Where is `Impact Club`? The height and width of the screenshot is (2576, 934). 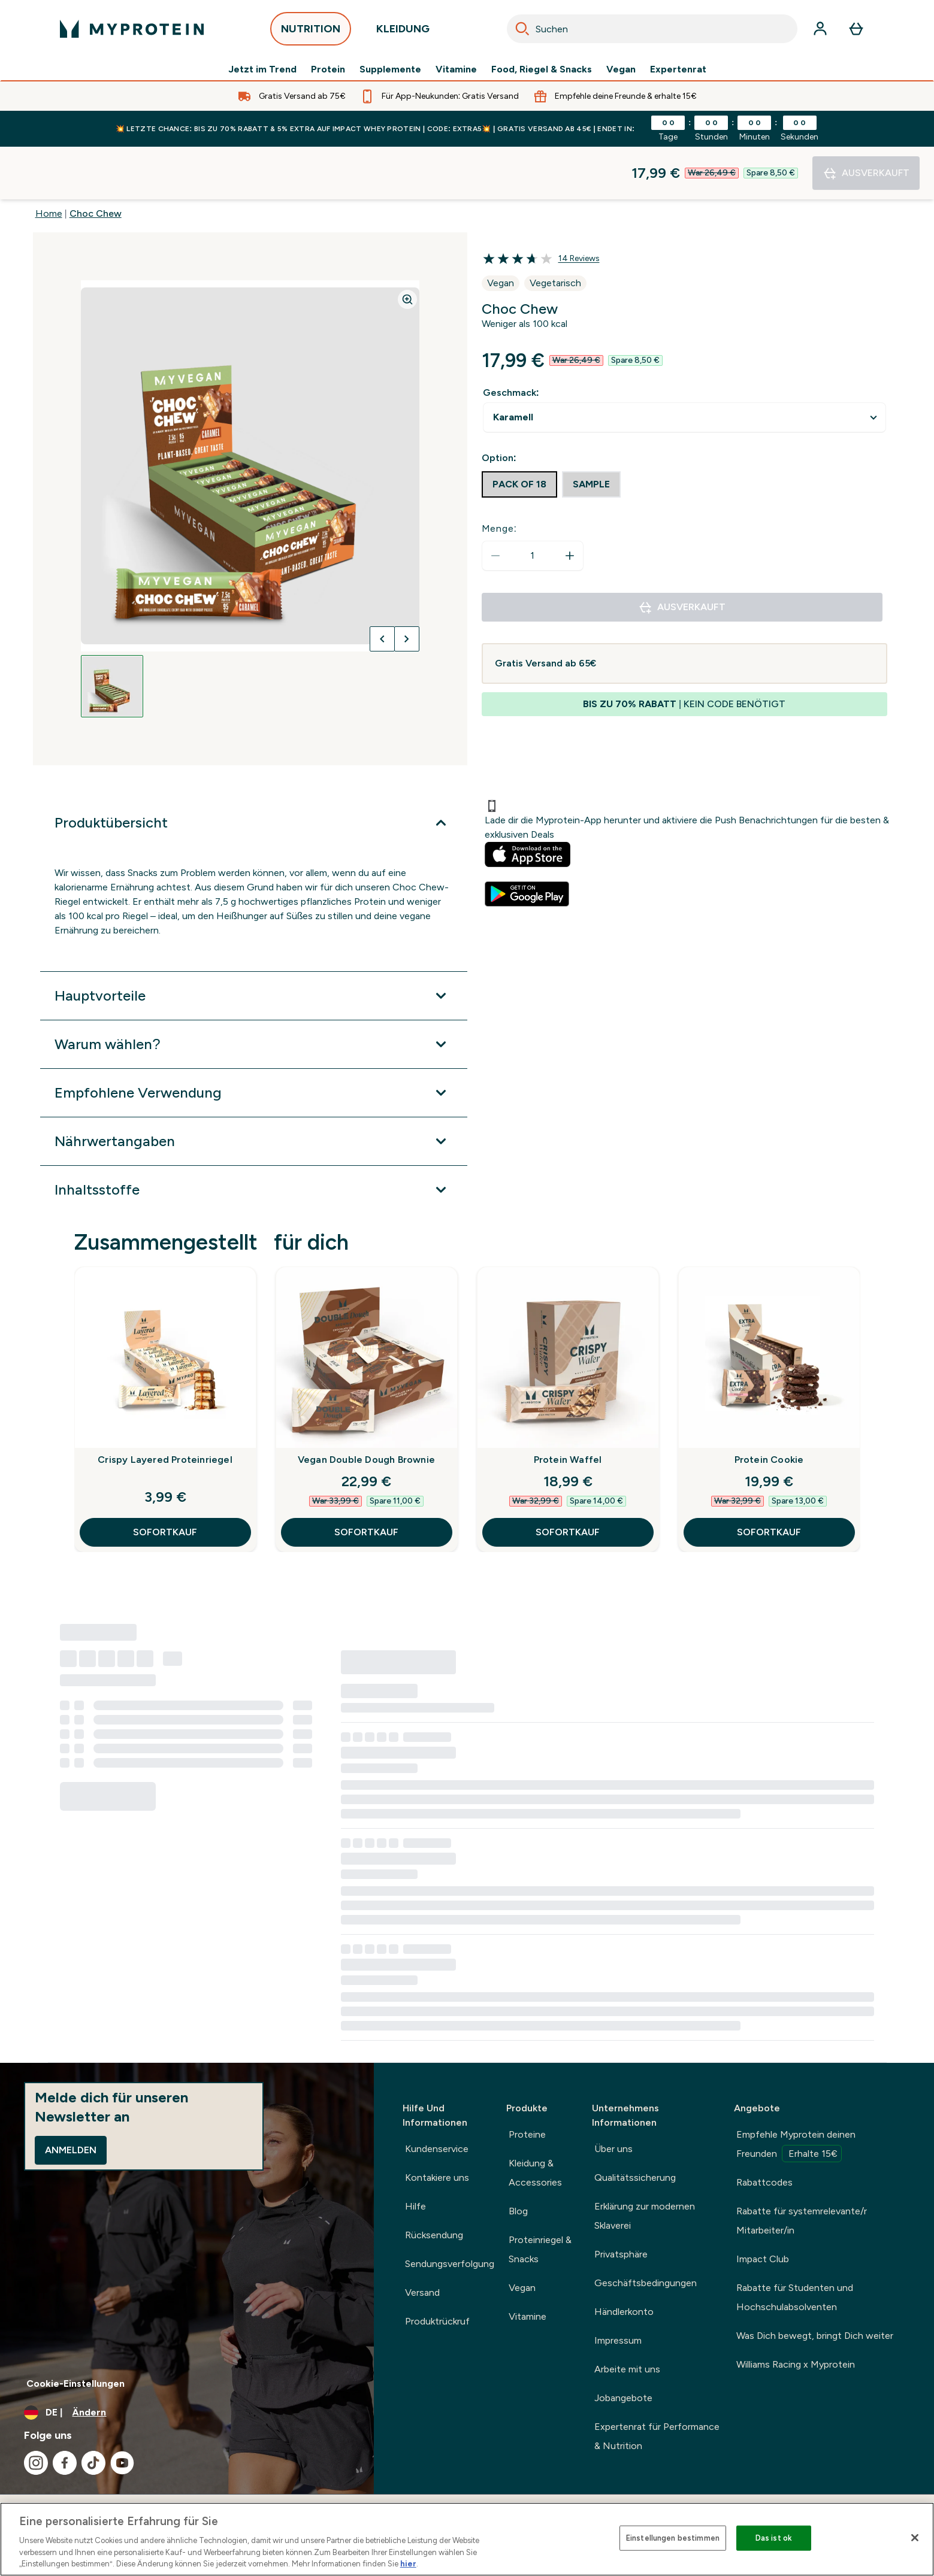 Impact Club is located at coordinates (762, 2259).